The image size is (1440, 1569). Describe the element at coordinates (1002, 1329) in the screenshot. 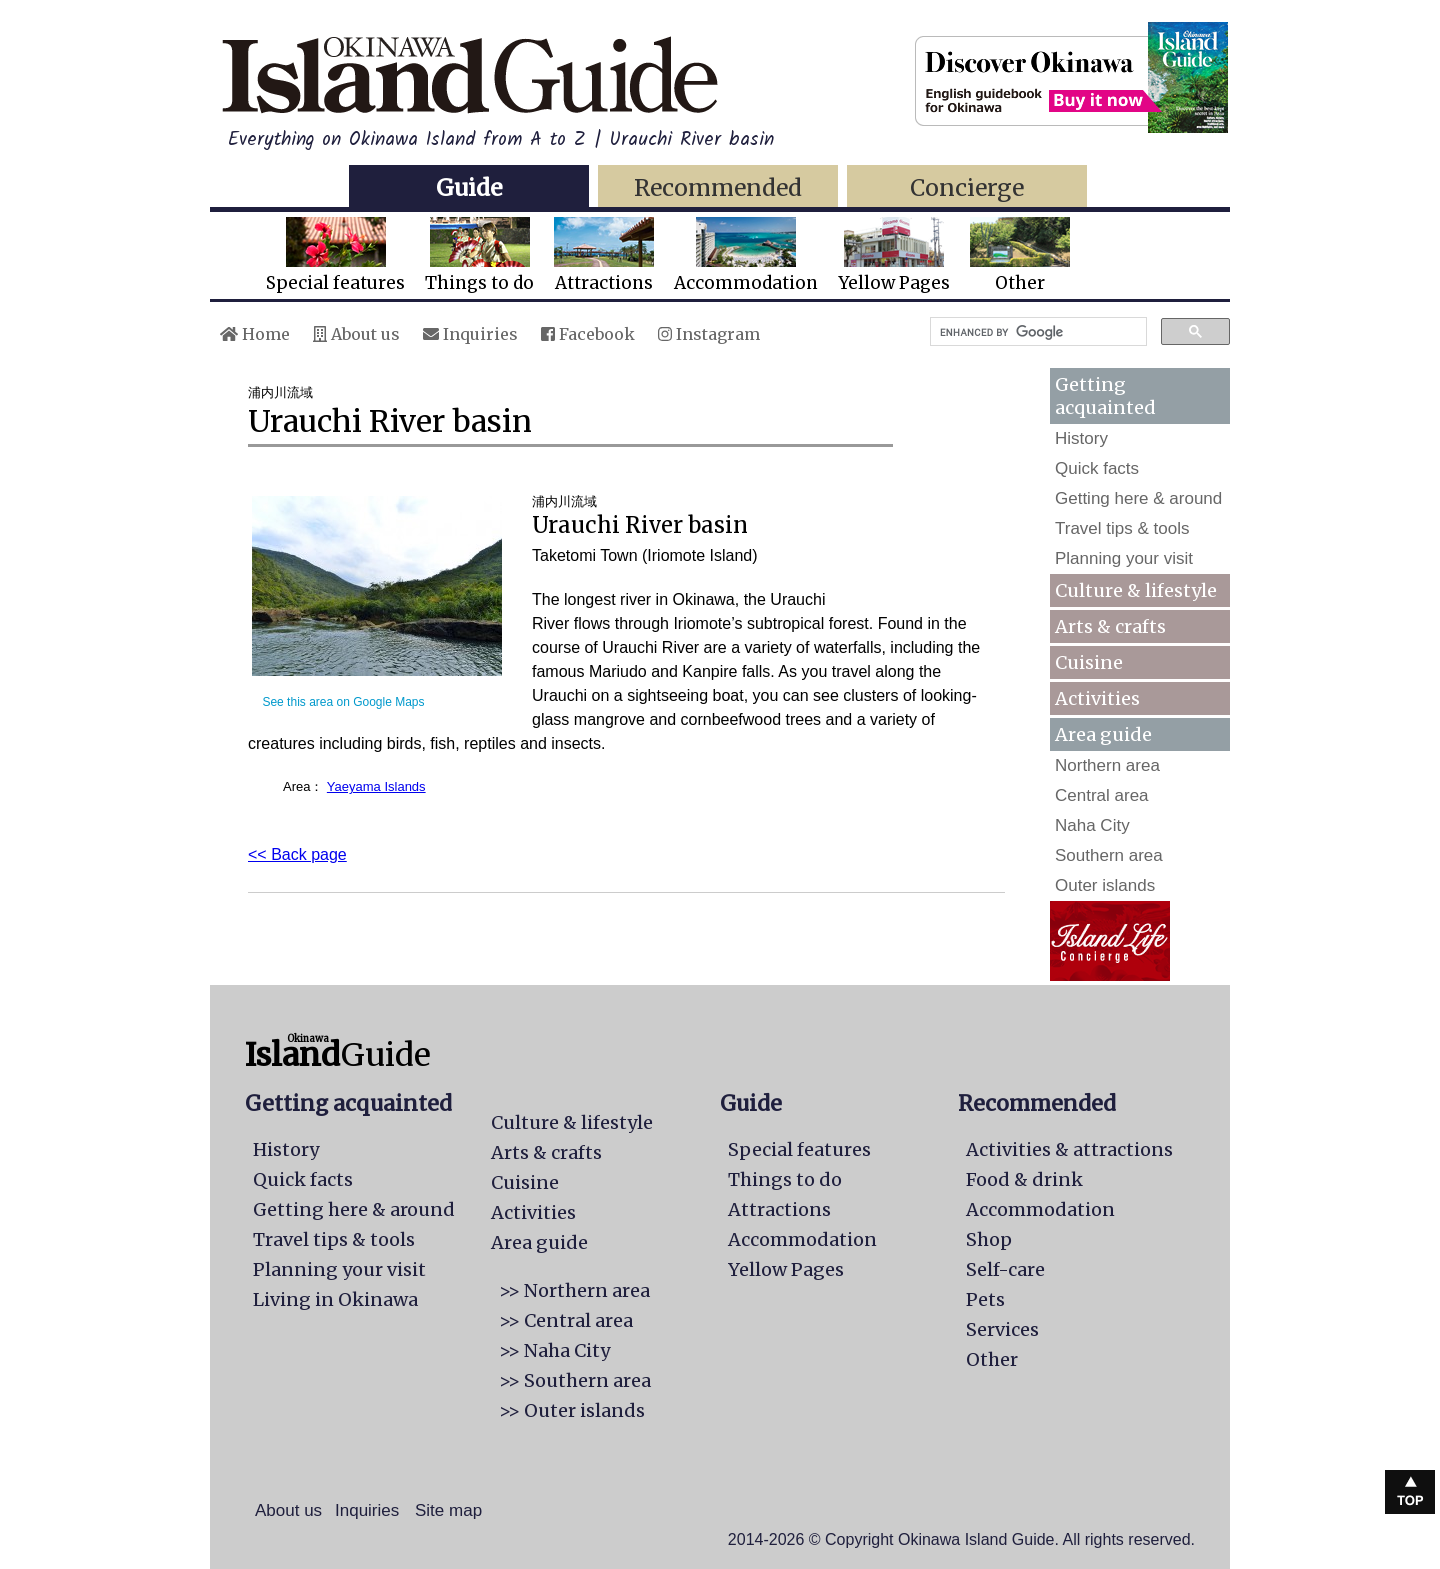

I see `Services` at that location.